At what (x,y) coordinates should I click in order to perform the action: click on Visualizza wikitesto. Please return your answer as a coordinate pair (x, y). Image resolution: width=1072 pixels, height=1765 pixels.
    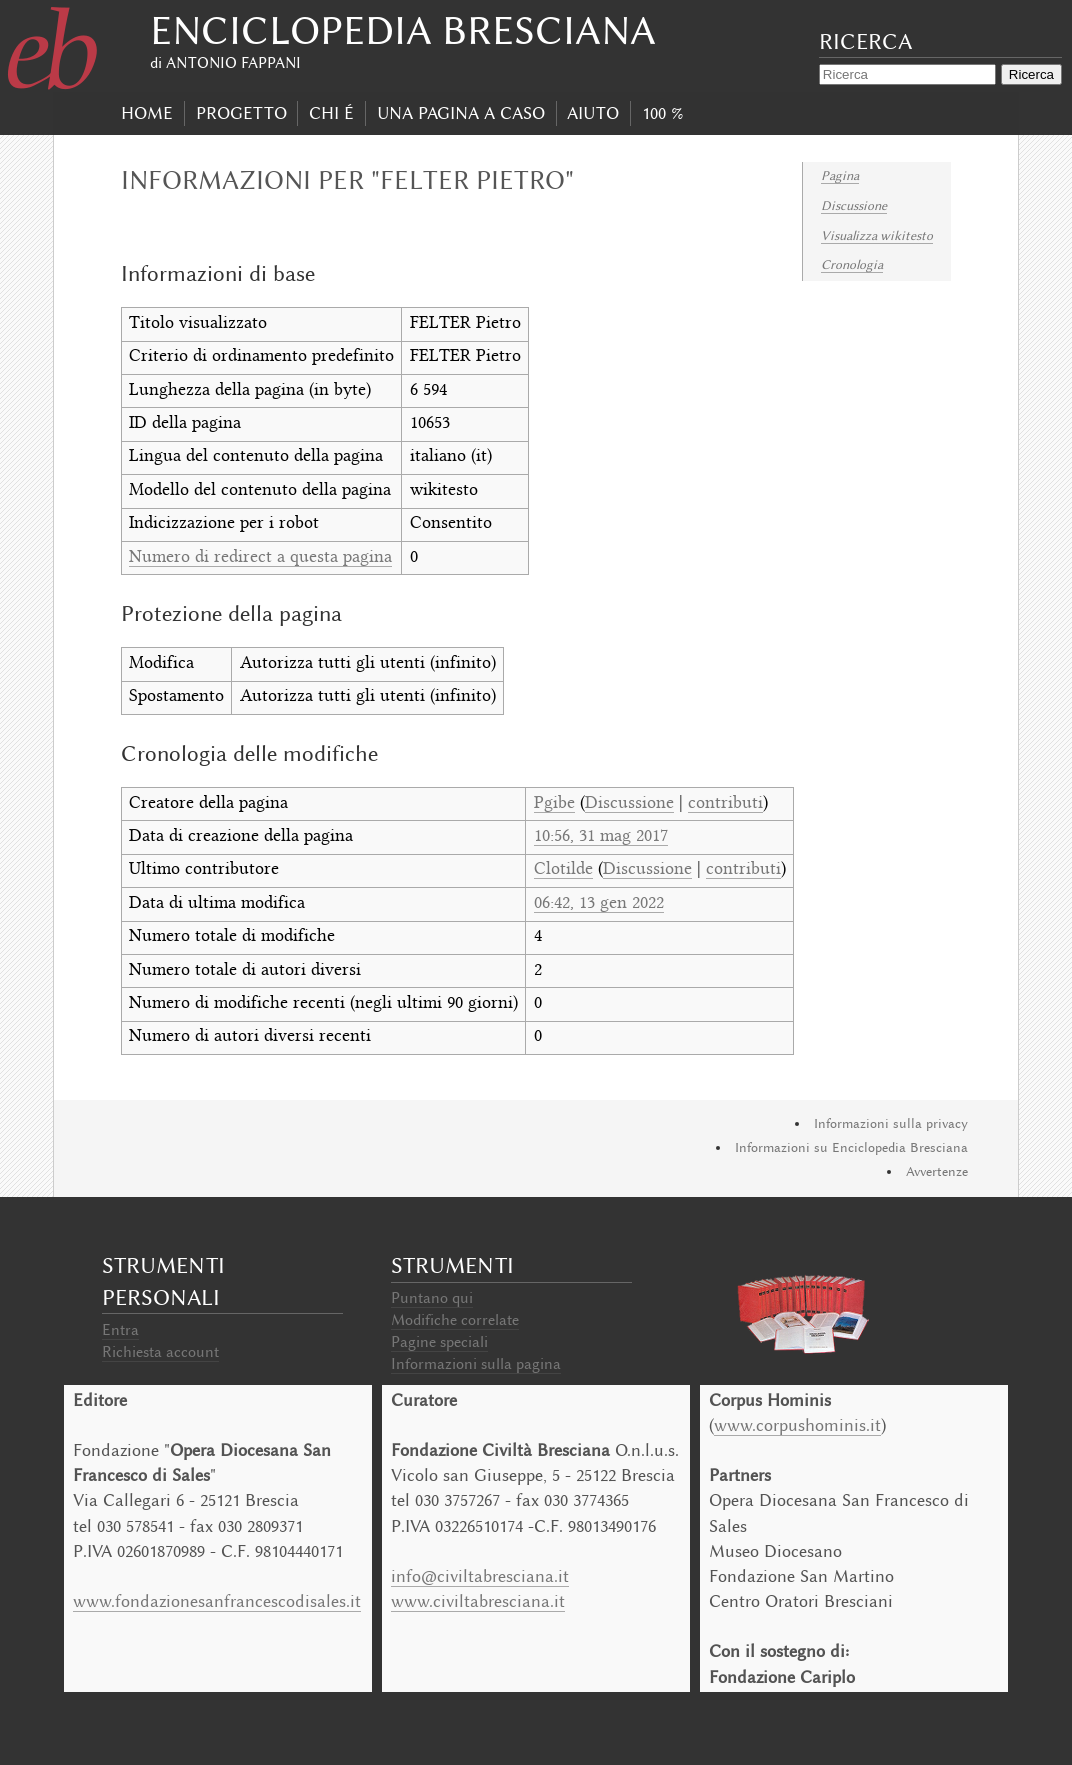
    Looking at the image, I should click on (877, 235).